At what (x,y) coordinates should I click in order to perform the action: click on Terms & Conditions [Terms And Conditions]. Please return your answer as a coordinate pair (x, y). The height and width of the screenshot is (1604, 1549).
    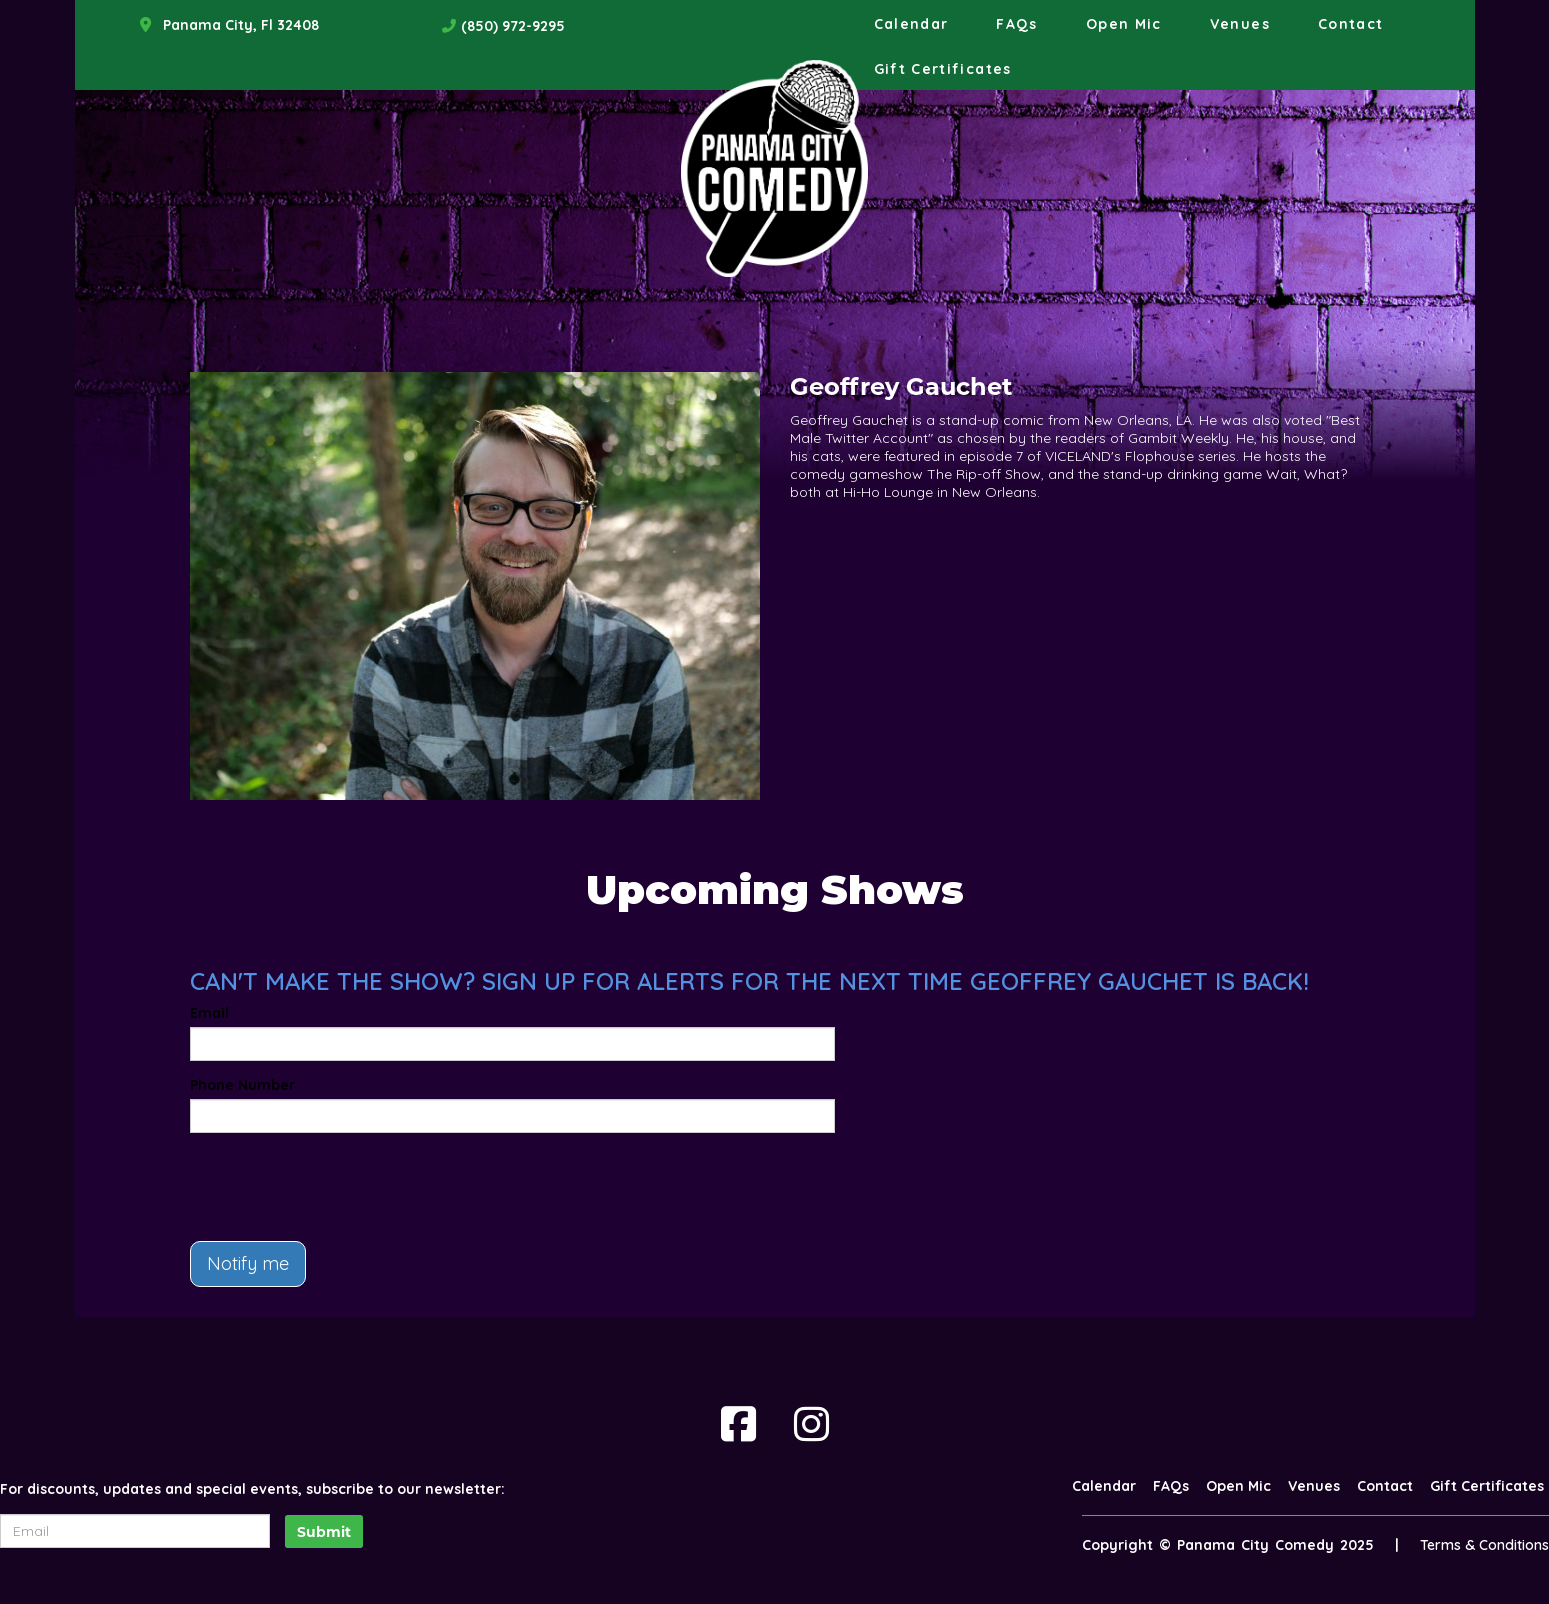
    Looking at the image, I should click on (1484, 1545).